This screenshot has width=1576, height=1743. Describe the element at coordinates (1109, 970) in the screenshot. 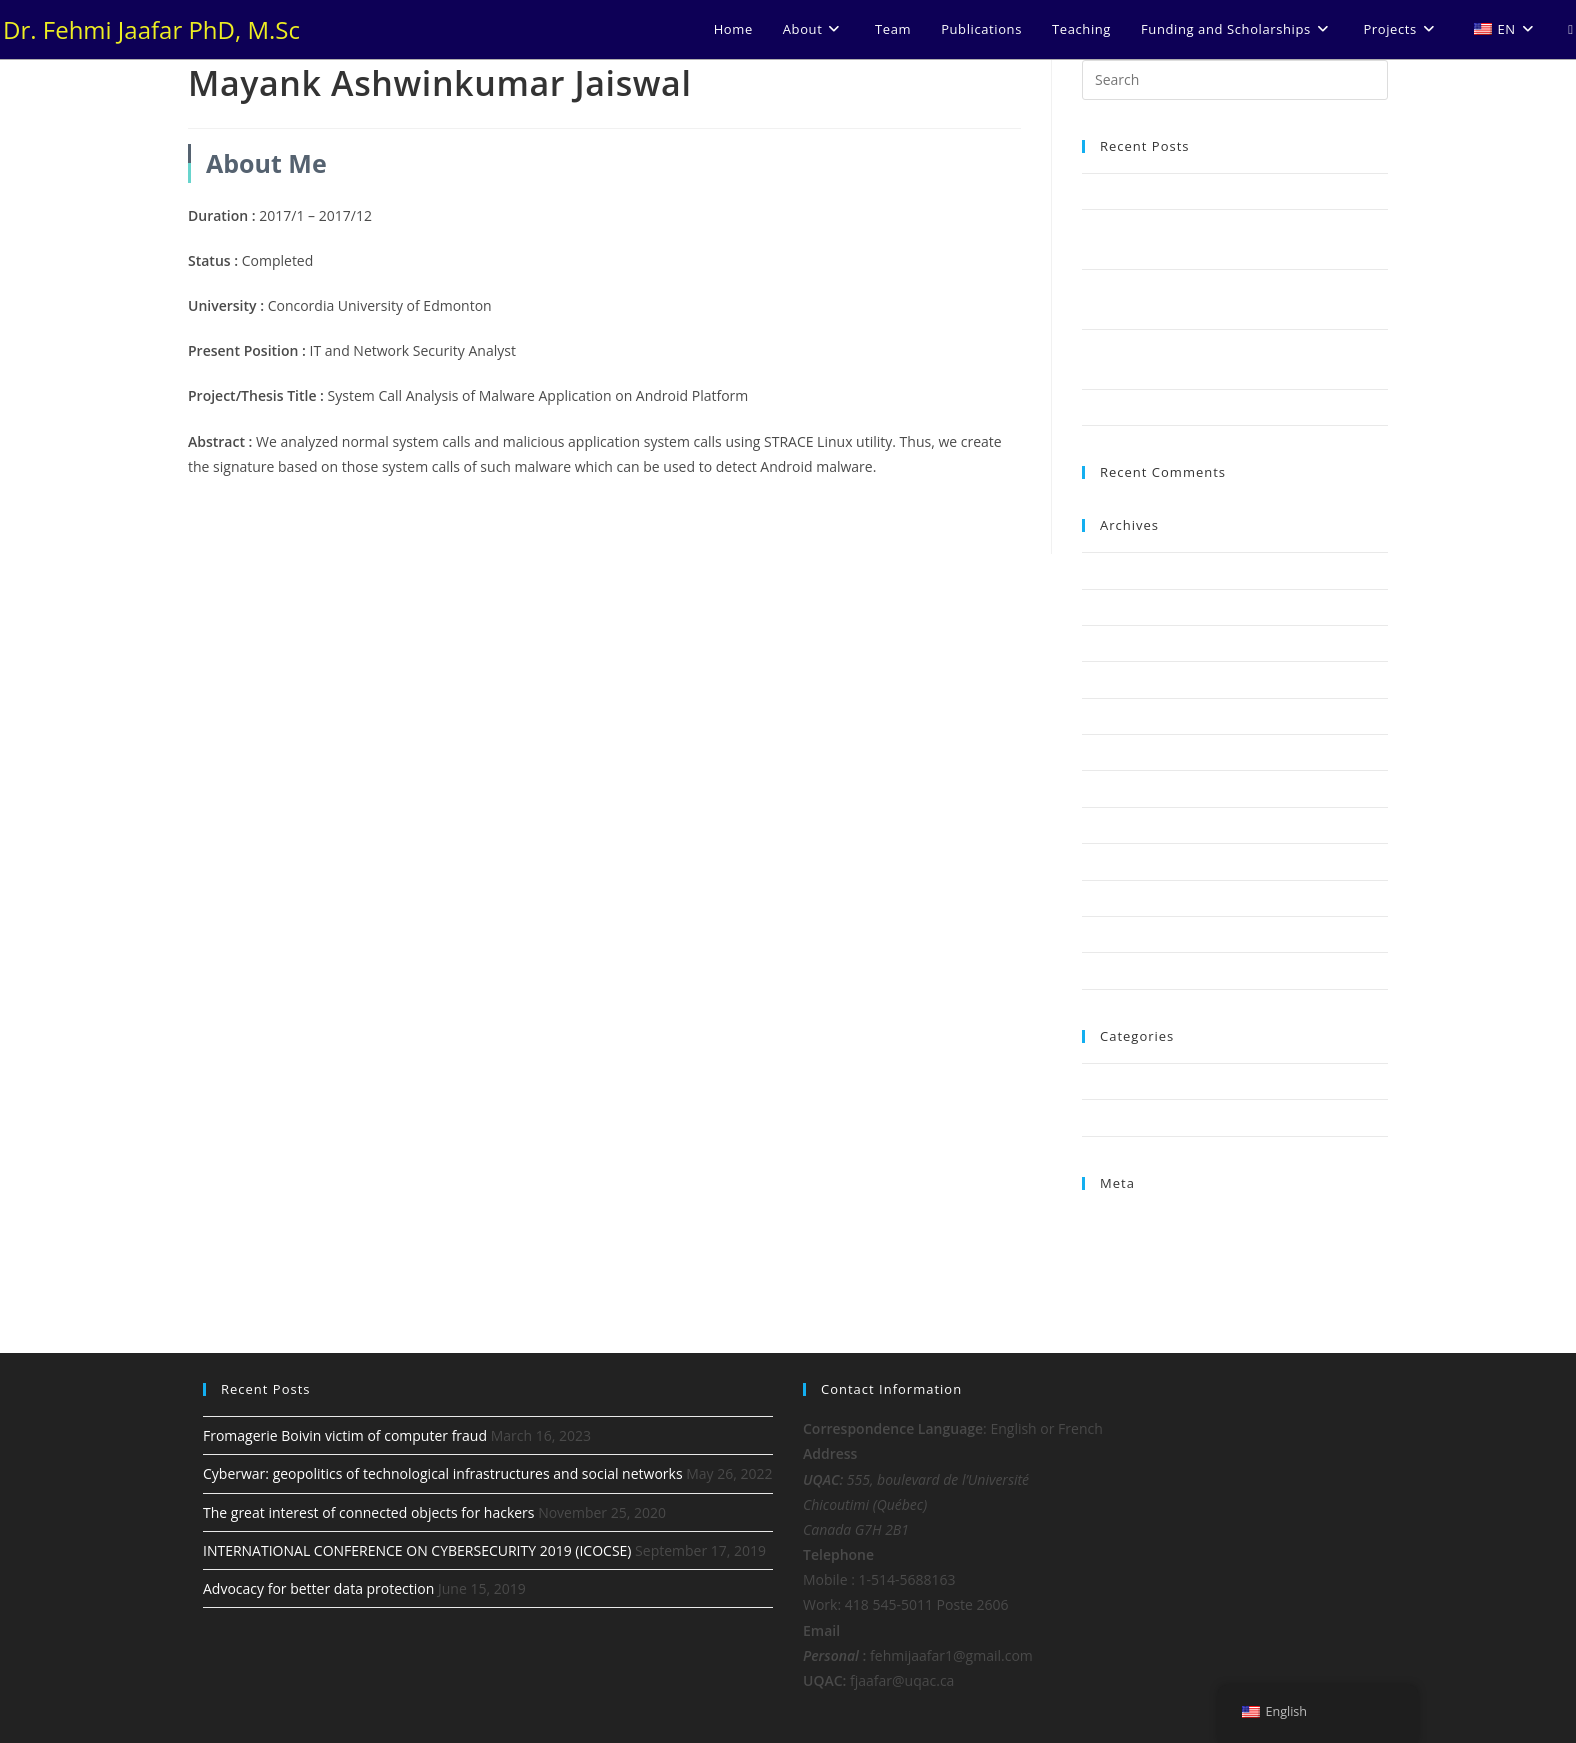

I see `July 2017` at that location.